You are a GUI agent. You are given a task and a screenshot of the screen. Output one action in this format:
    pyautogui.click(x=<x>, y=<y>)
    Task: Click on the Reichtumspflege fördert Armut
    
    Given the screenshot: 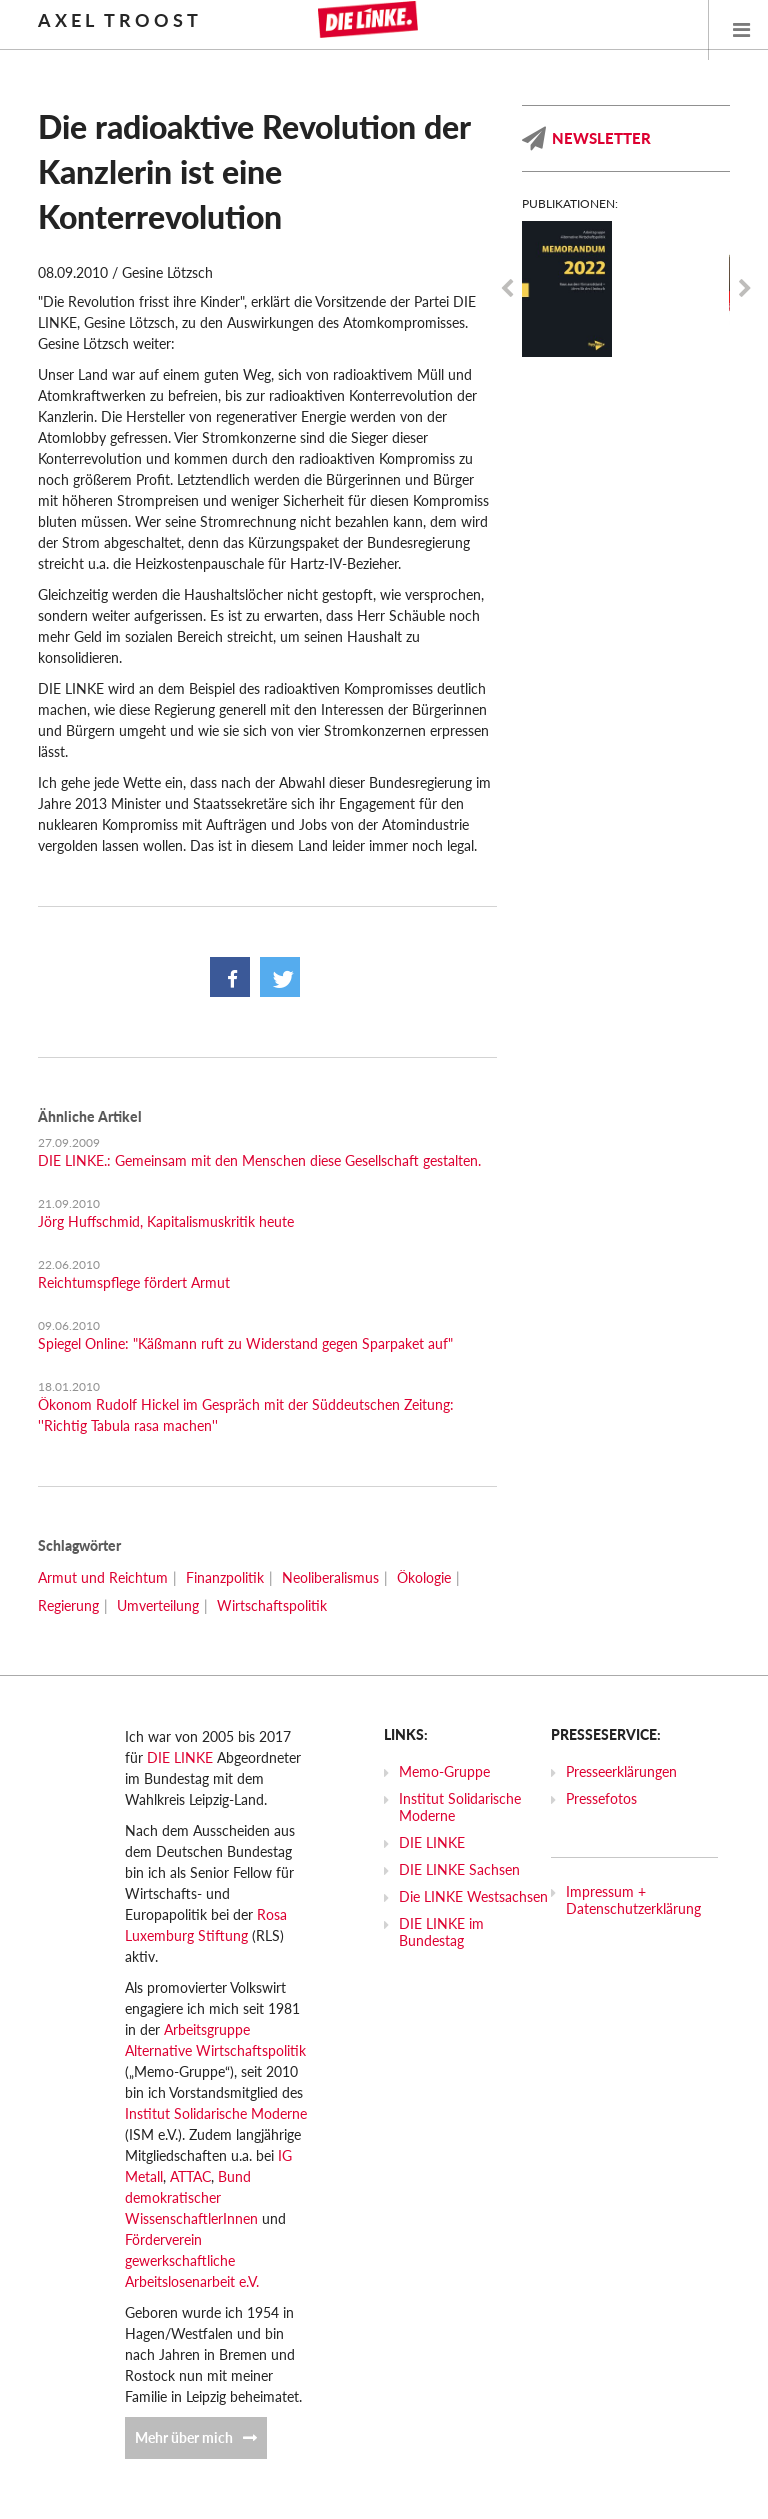 What is the action you would take?
    pyautogui.click(x=134, y=1282)
    